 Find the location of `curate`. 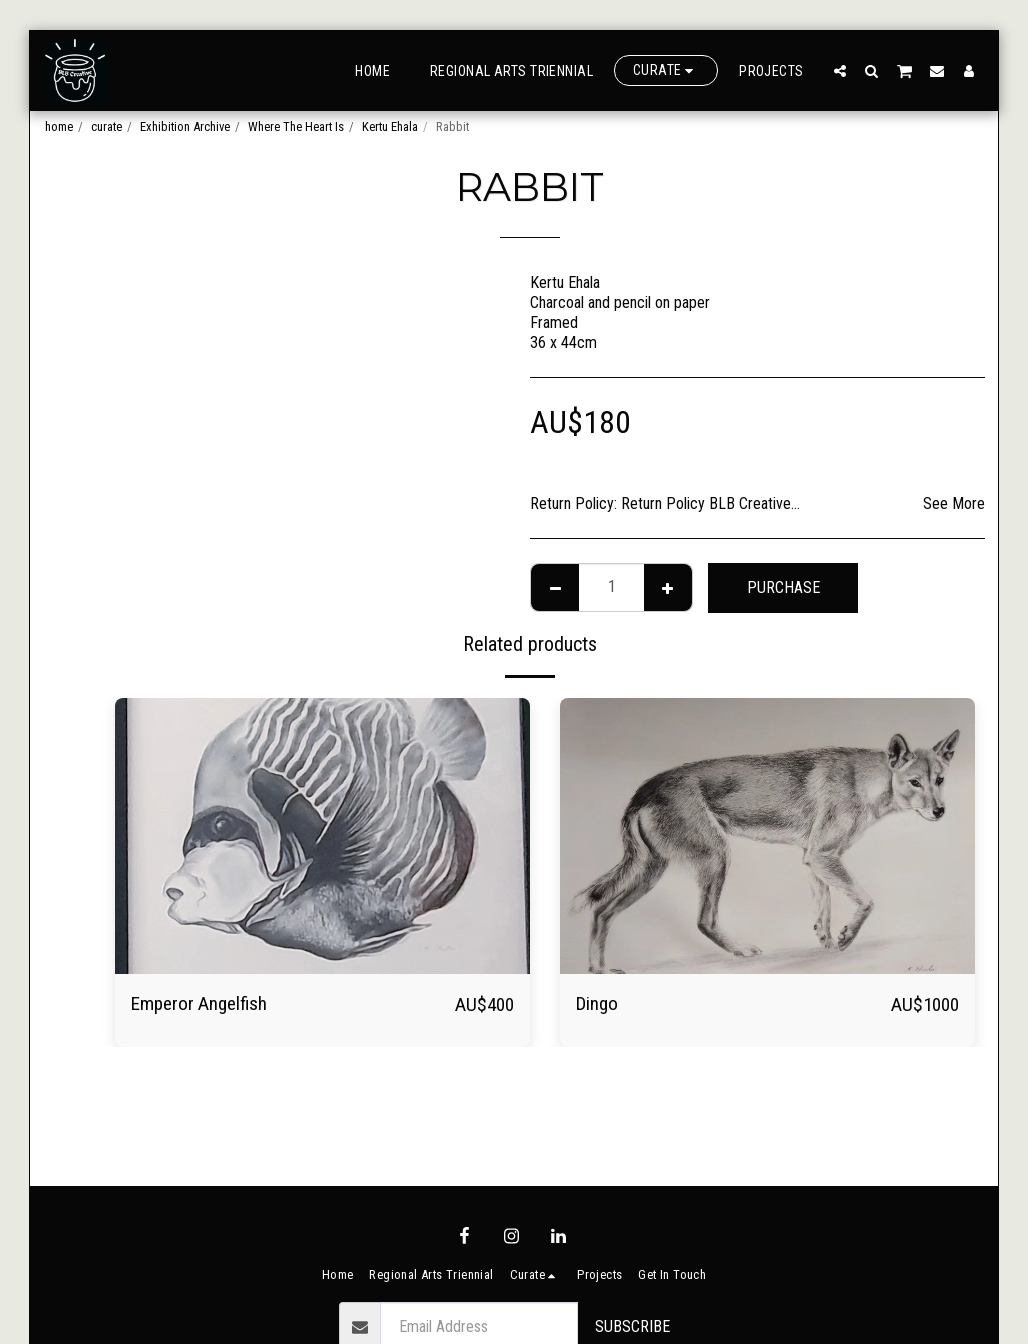

curate is located at coordinates (106, 126).